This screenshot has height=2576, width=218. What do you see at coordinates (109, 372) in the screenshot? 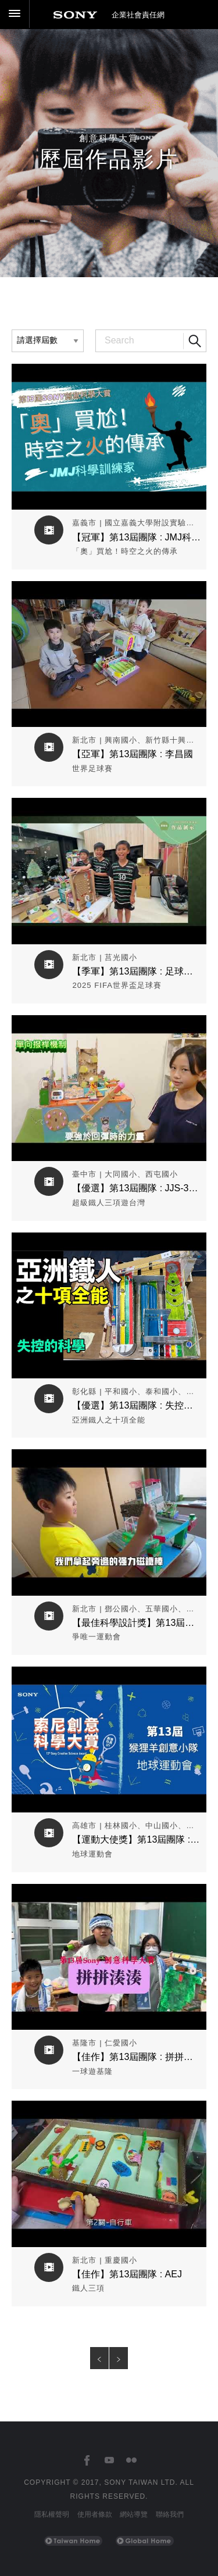
I see `觀看作品影片` at bounding box center [109, 372].